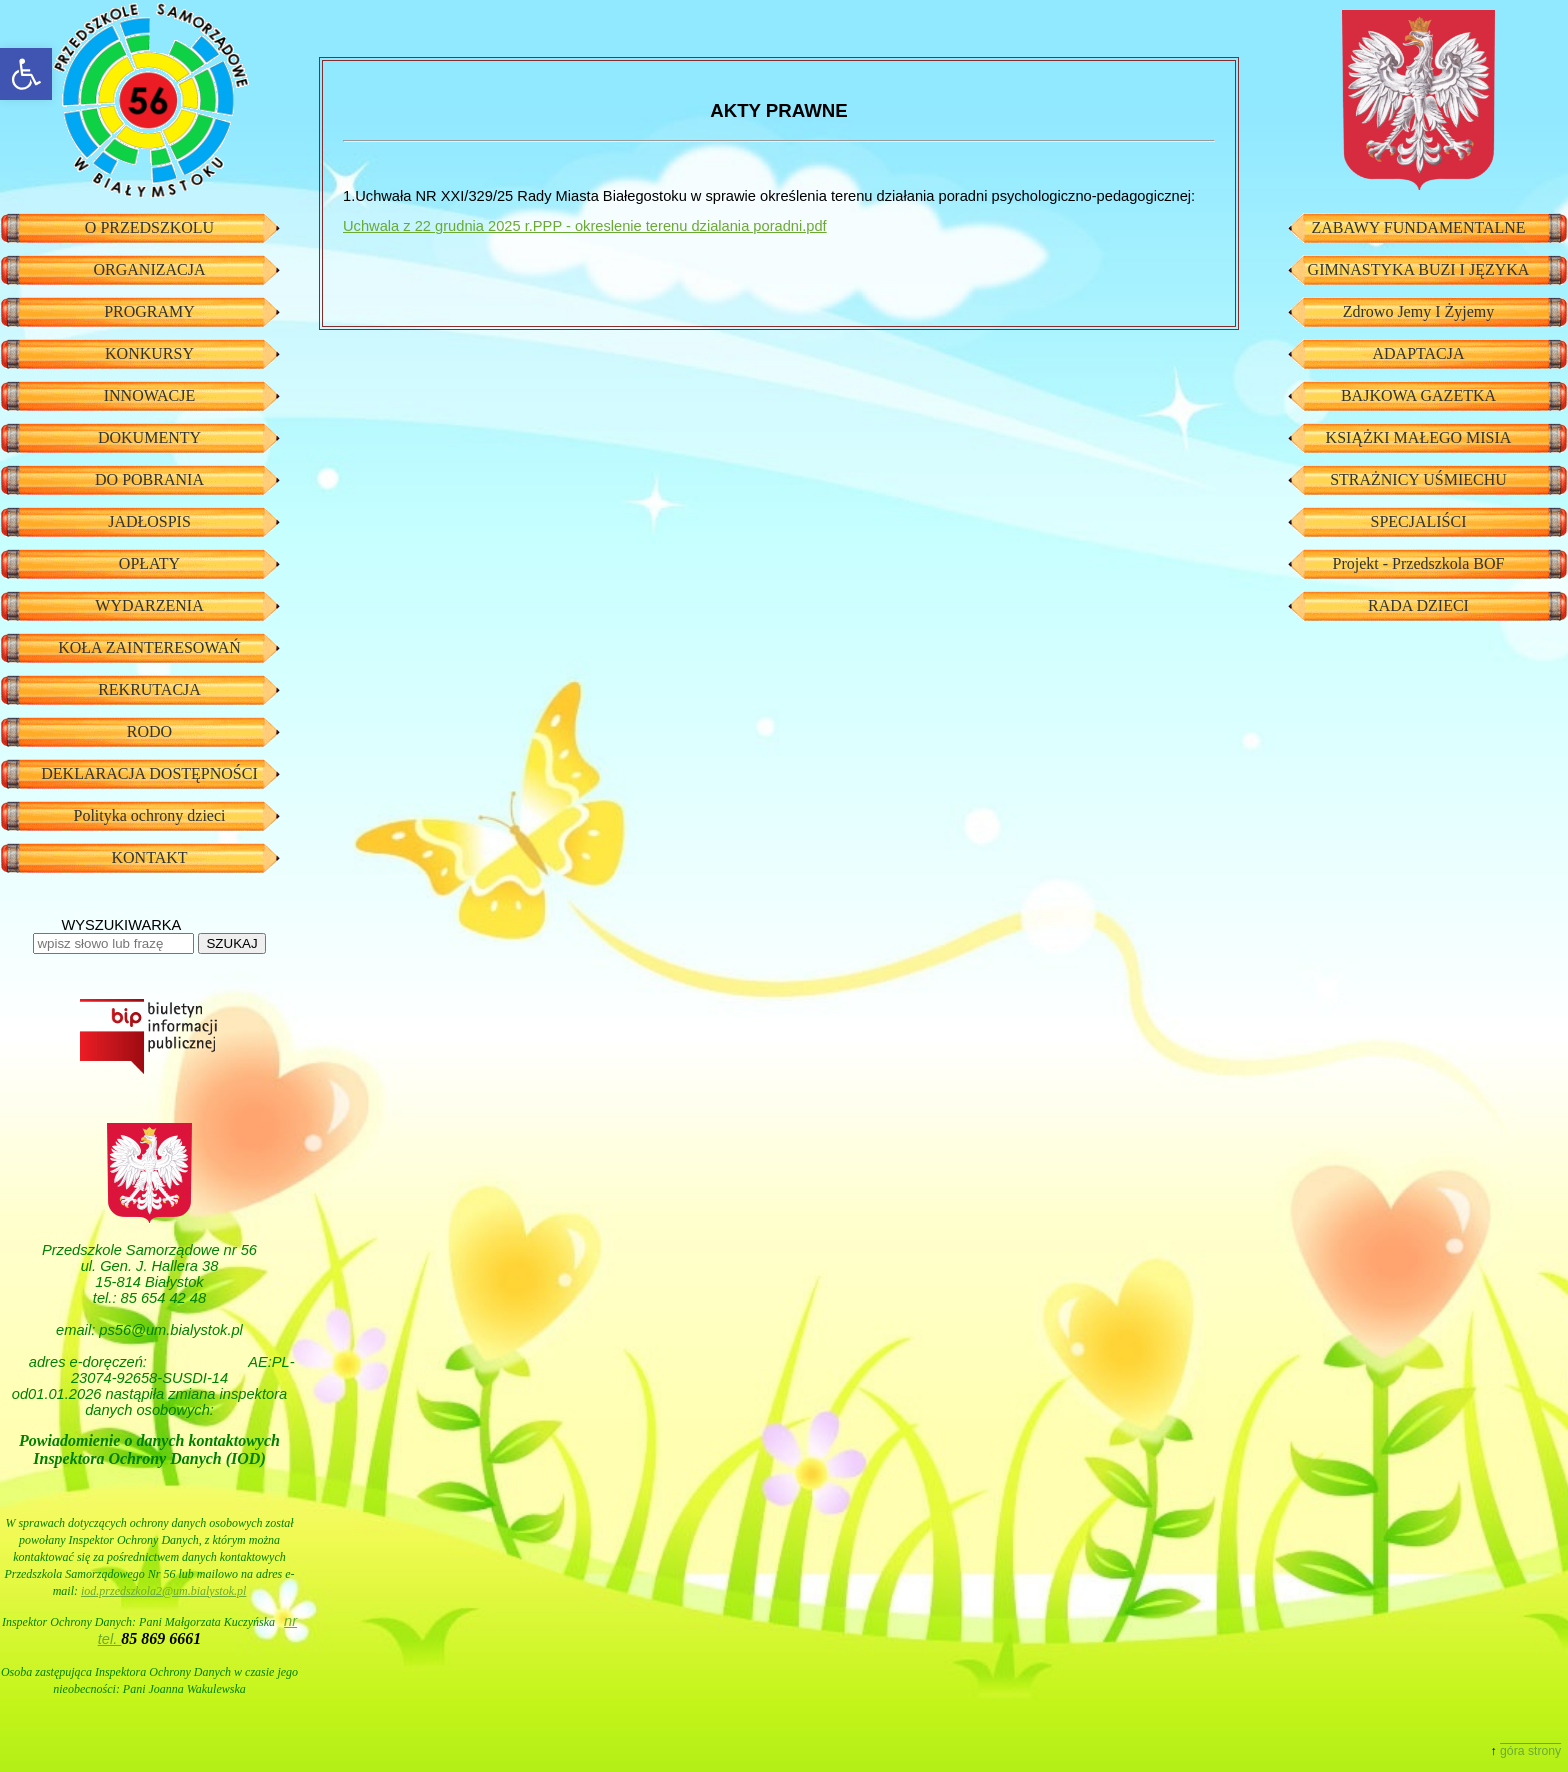 The width and height of the screenshot is (1568, 1772). What do you see at coordinates (150, 269) in the screenshot?
I see `ORGANIZACJA` at bounding box center [150, 269].